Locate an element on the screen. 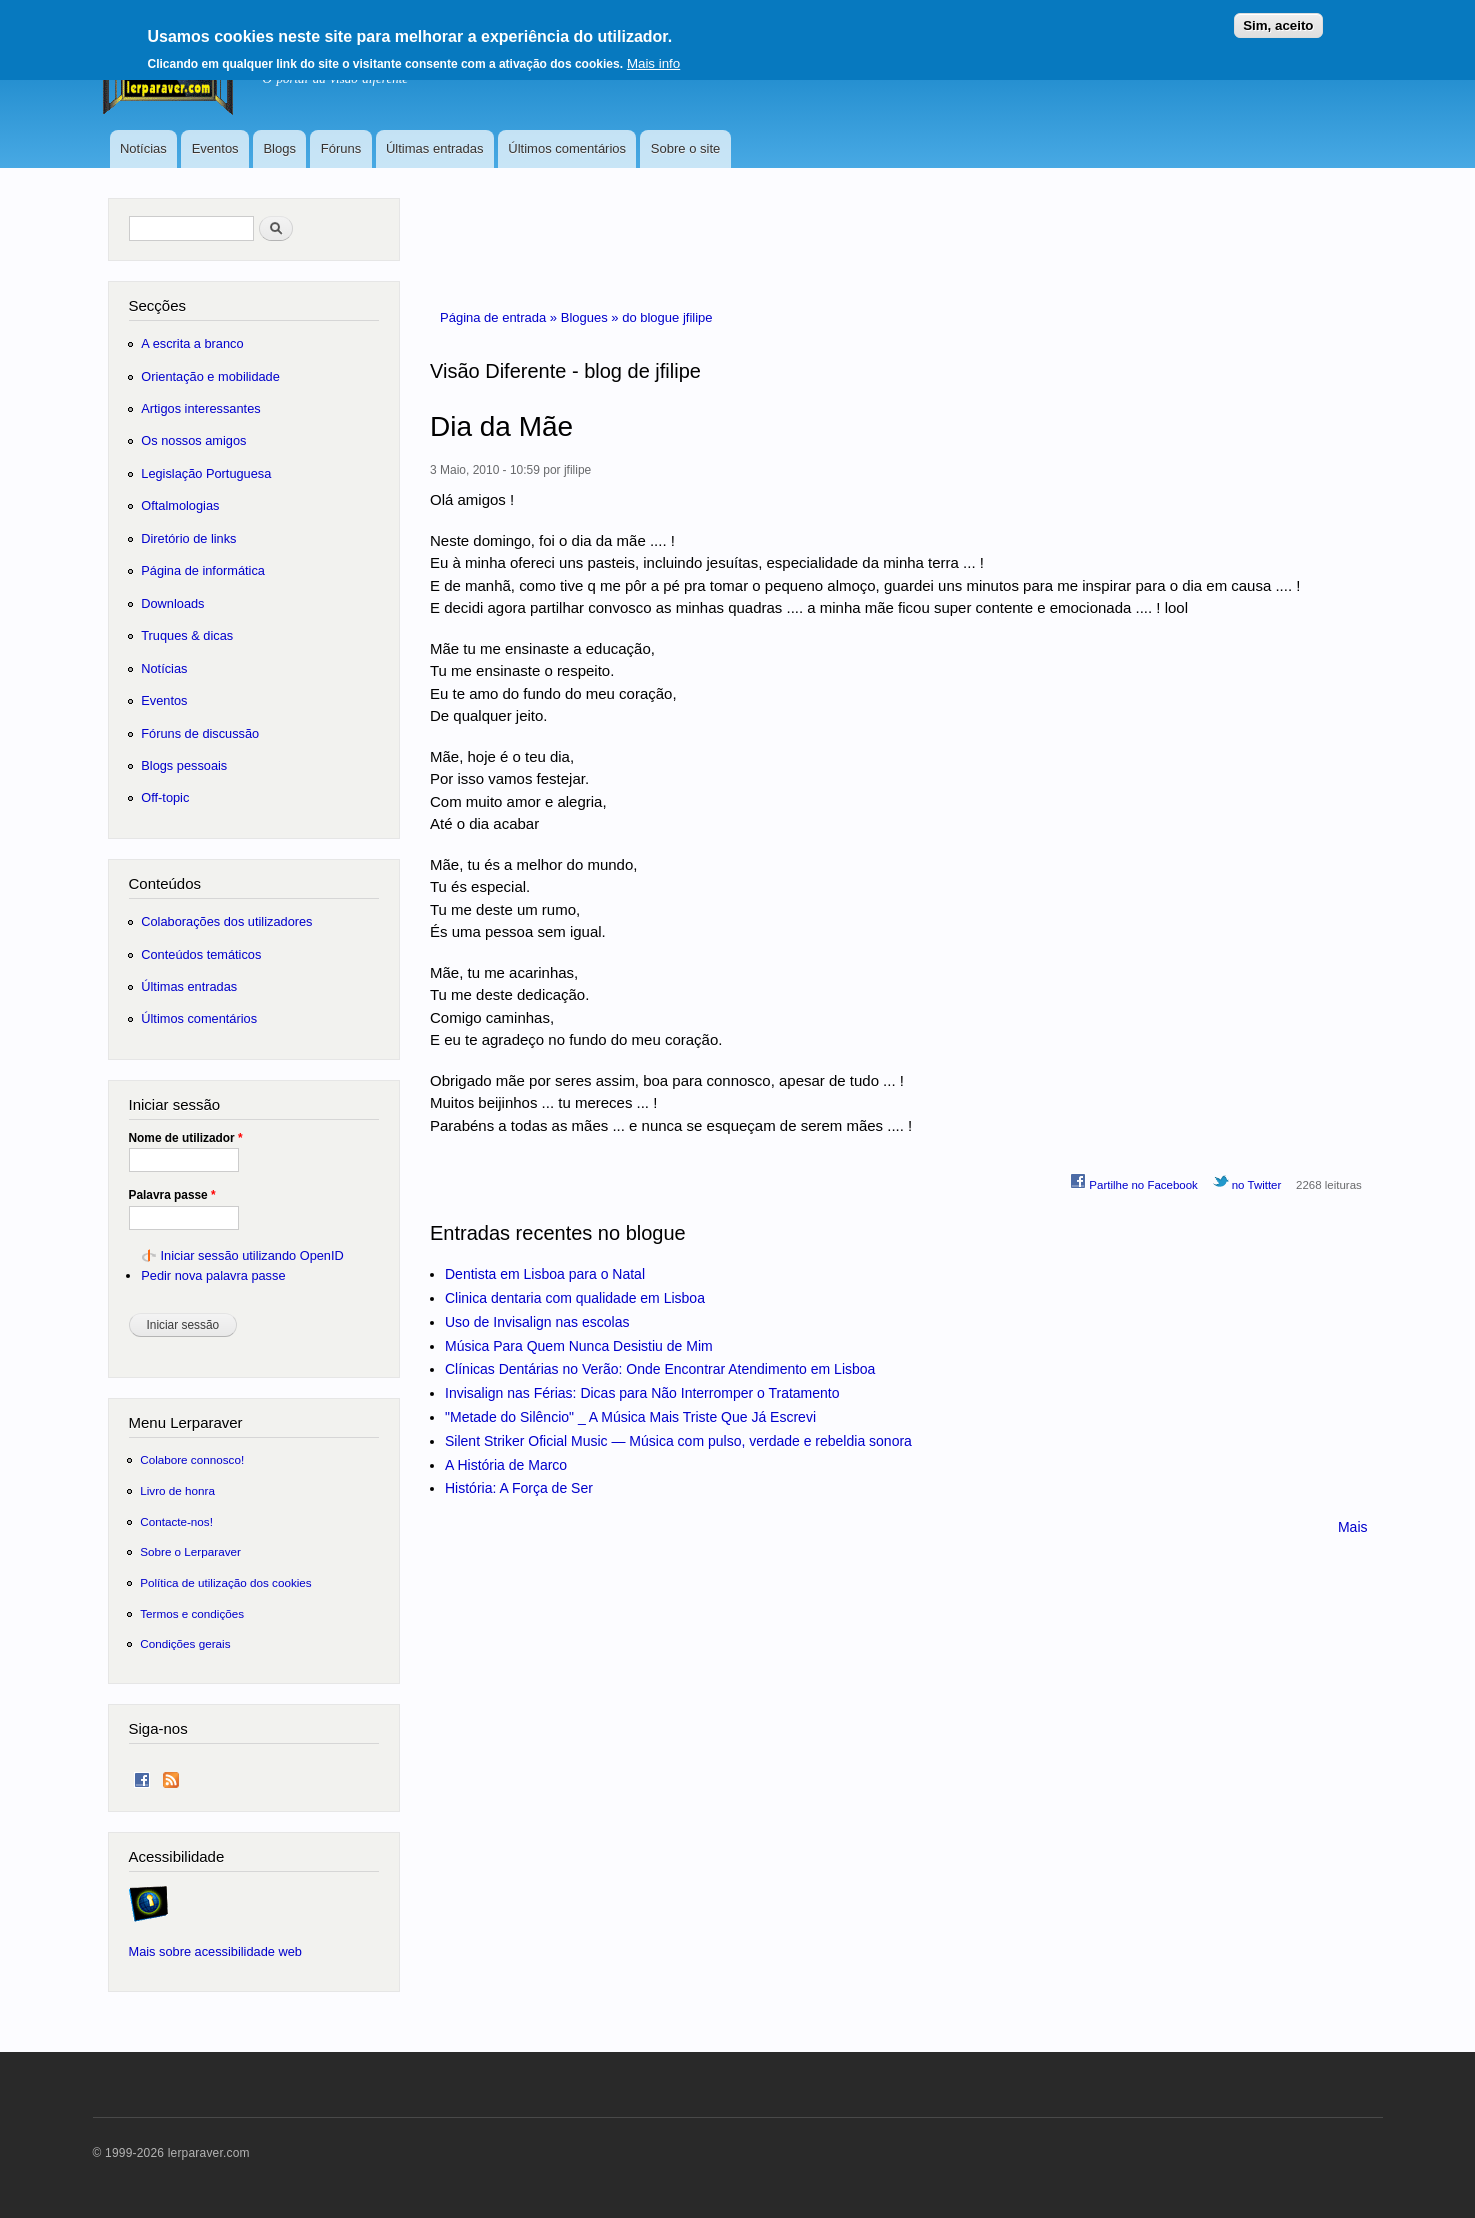 Image resolution: width=1475 pixels, height=2218 pixels. Clinica dentaria com qualidade em Lisboa is located at coordinates (575, 1298).